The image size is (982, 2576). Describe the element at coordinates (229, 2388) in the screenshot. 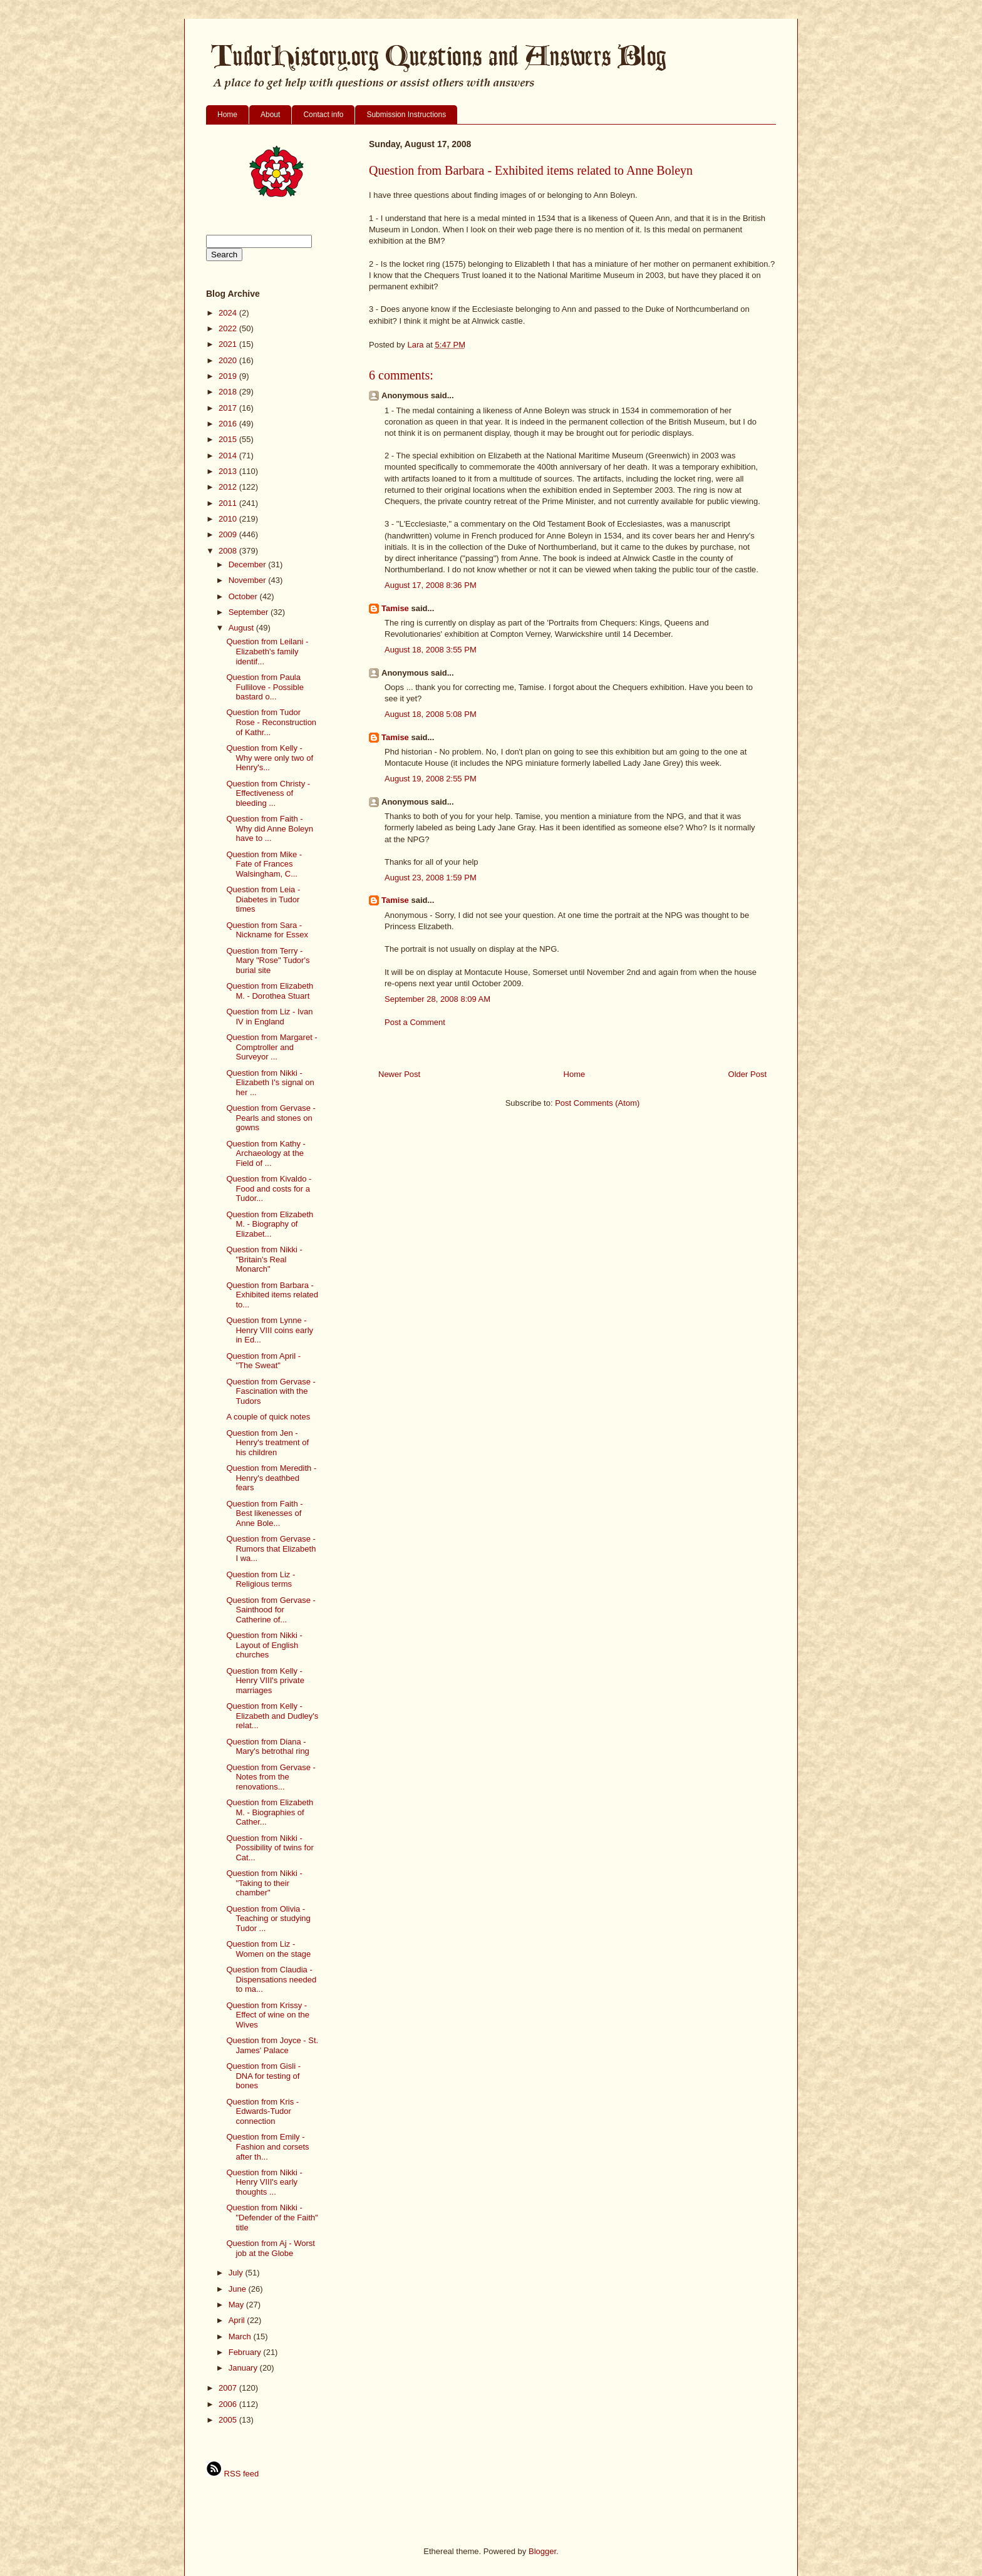

I see `2007` at that location.